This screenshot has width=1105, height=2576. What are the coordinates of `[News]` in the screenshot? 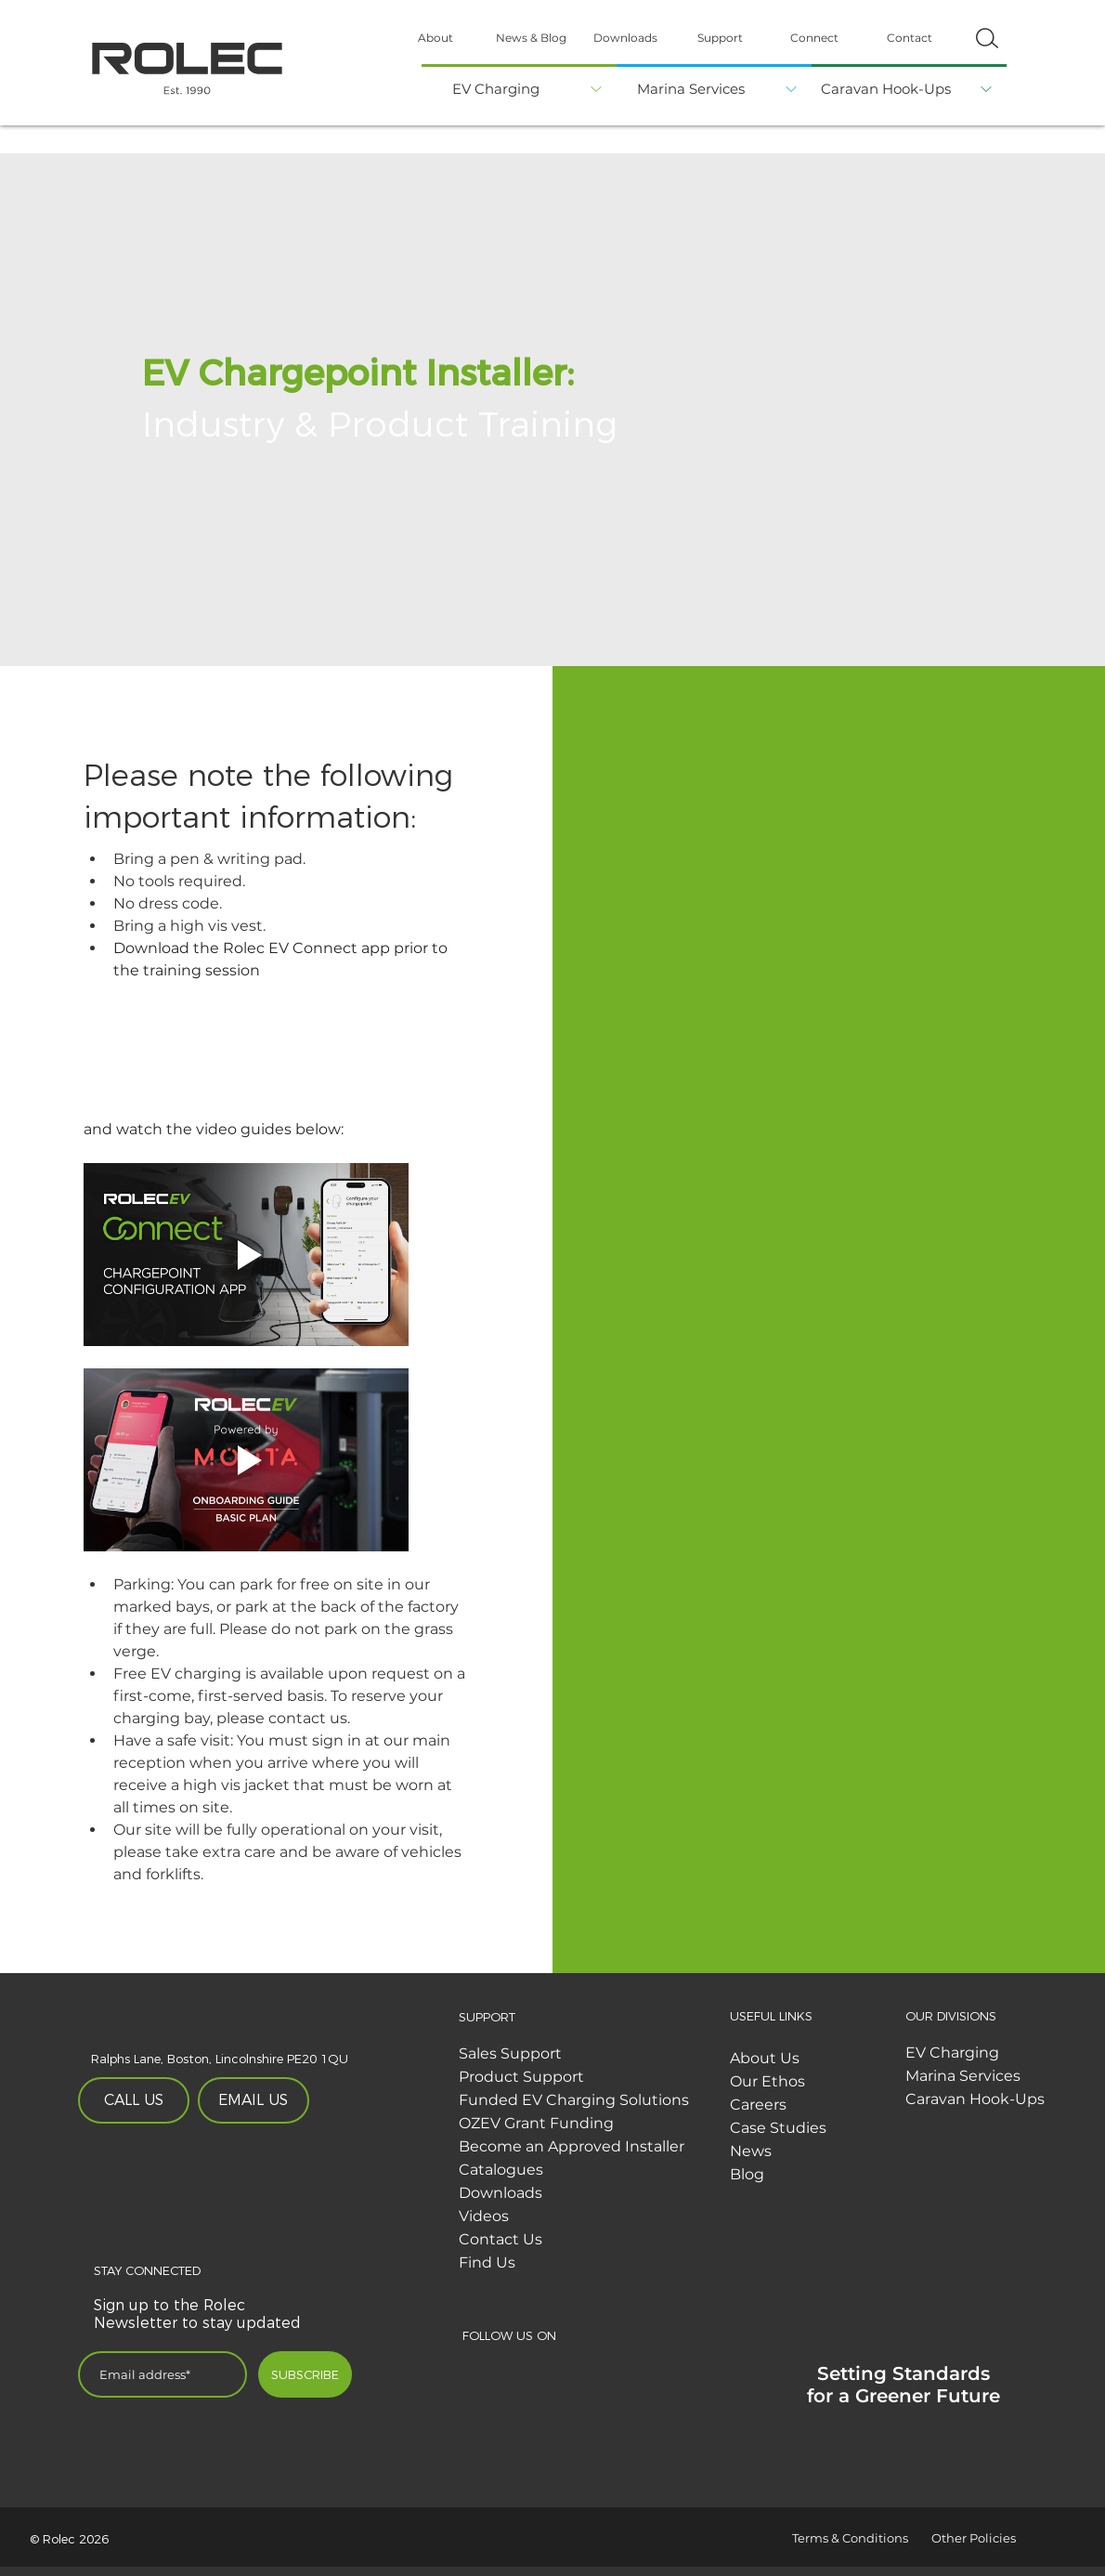 It's located at (854, 2151).